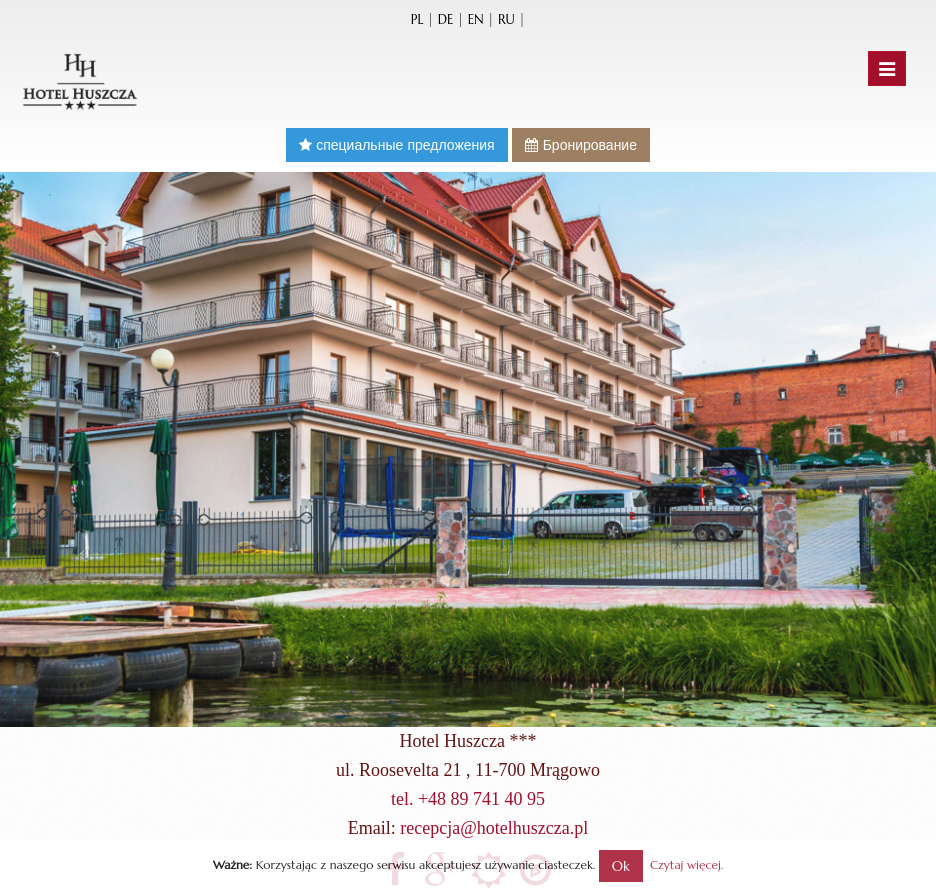 The height and width of the screenshot is (892, 936). I want to click on ru, so click(506, 19).